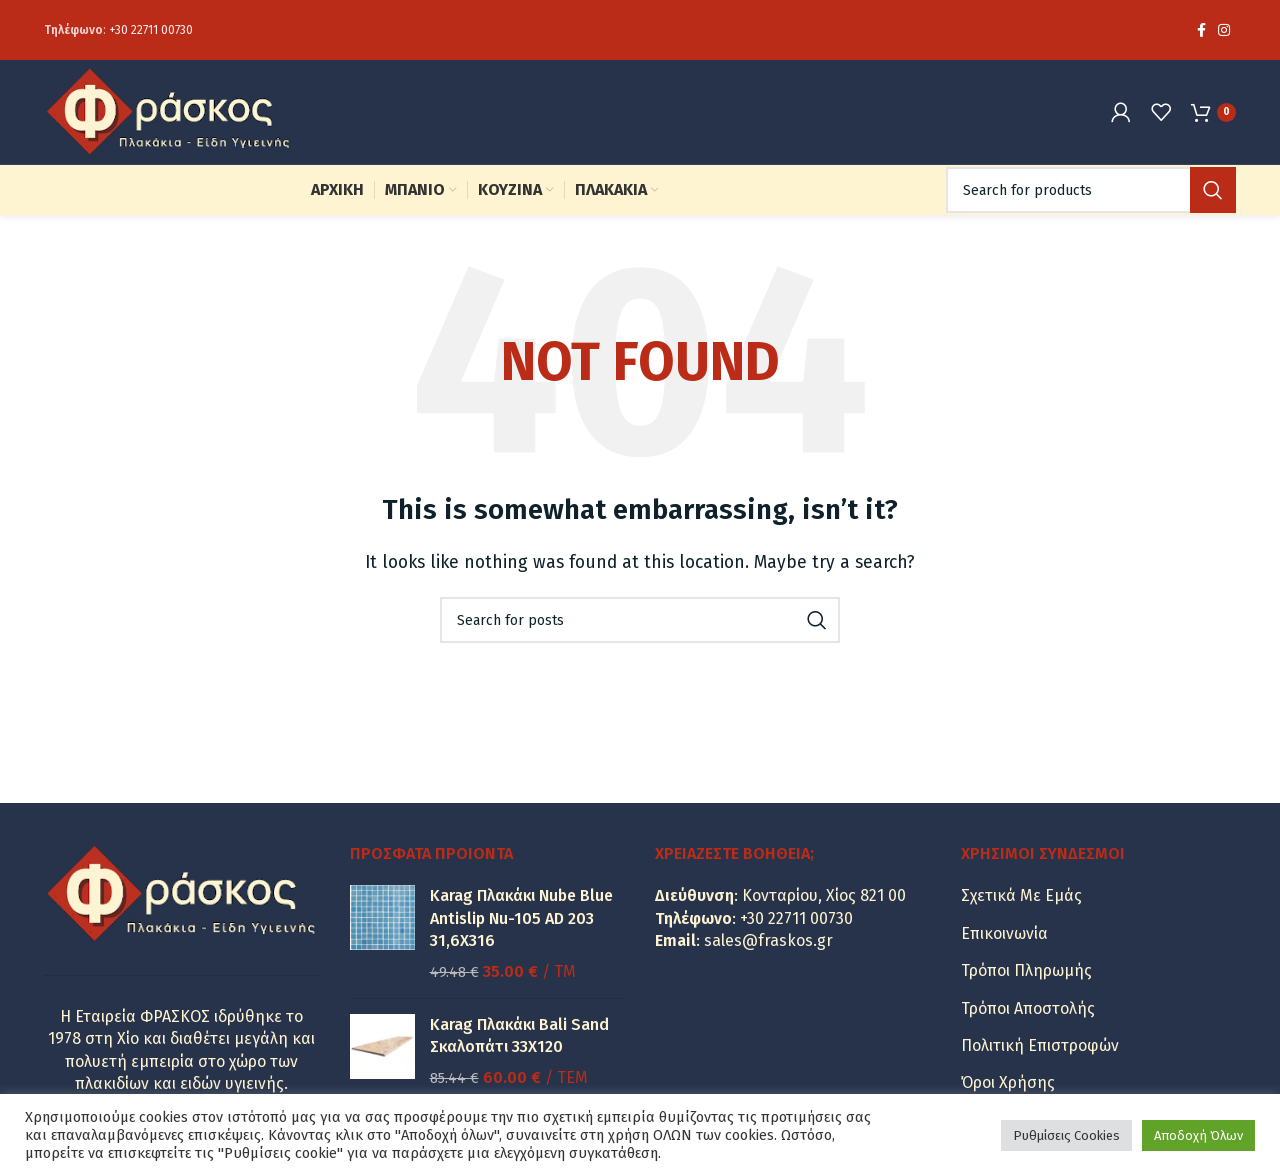 This screenshot has width=1280, height=1176. I want to click on Τρόποι Αποστολής, so click(1028, 1008).